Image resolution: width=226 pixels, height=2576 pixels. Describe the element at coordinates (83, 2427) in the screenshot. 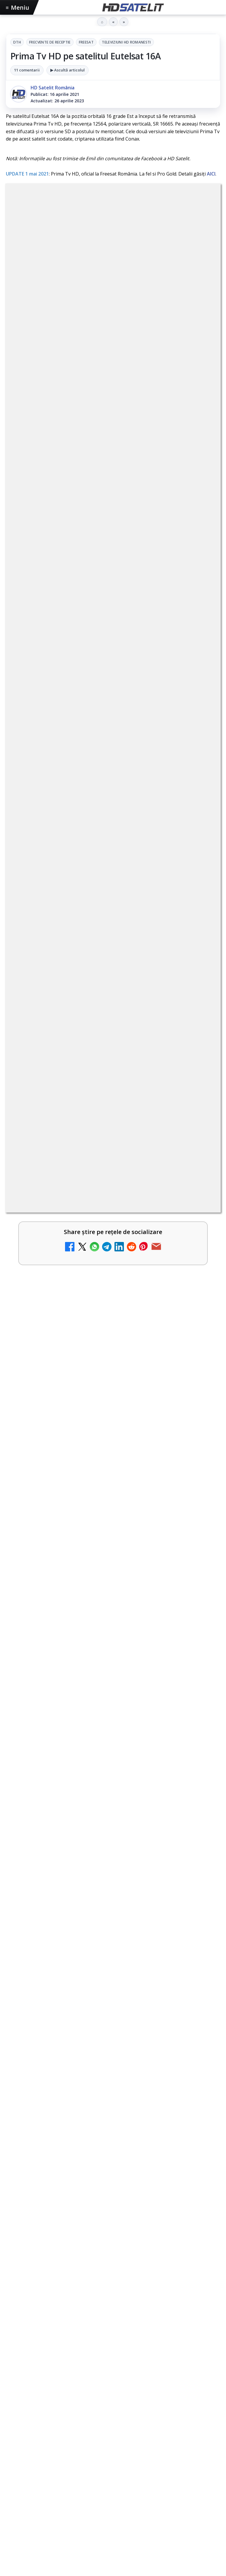

I see `Nextgen` at that location.